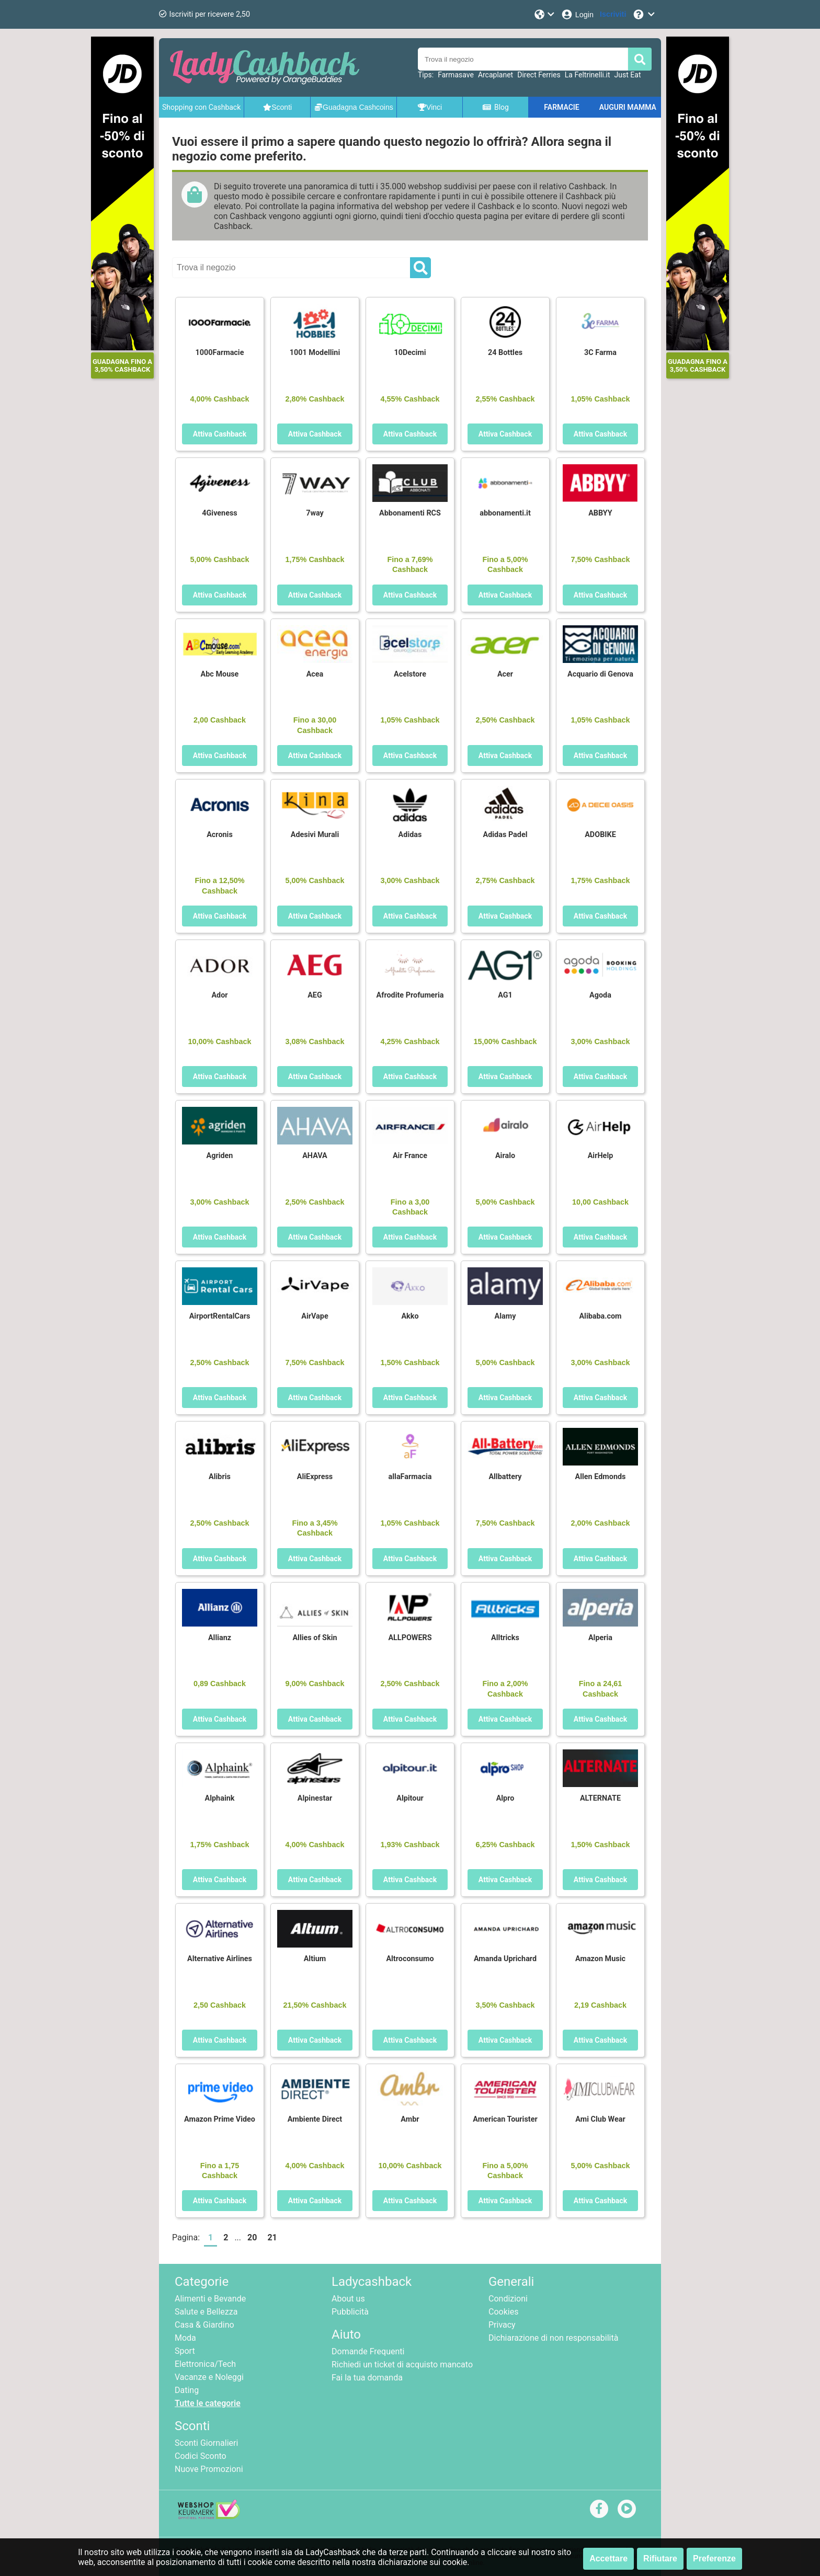 The height and width of the screenshot is (2576, 820). Describe the element at coordinates (577, 14) in the screenshot. I see `[Login]` at that location.